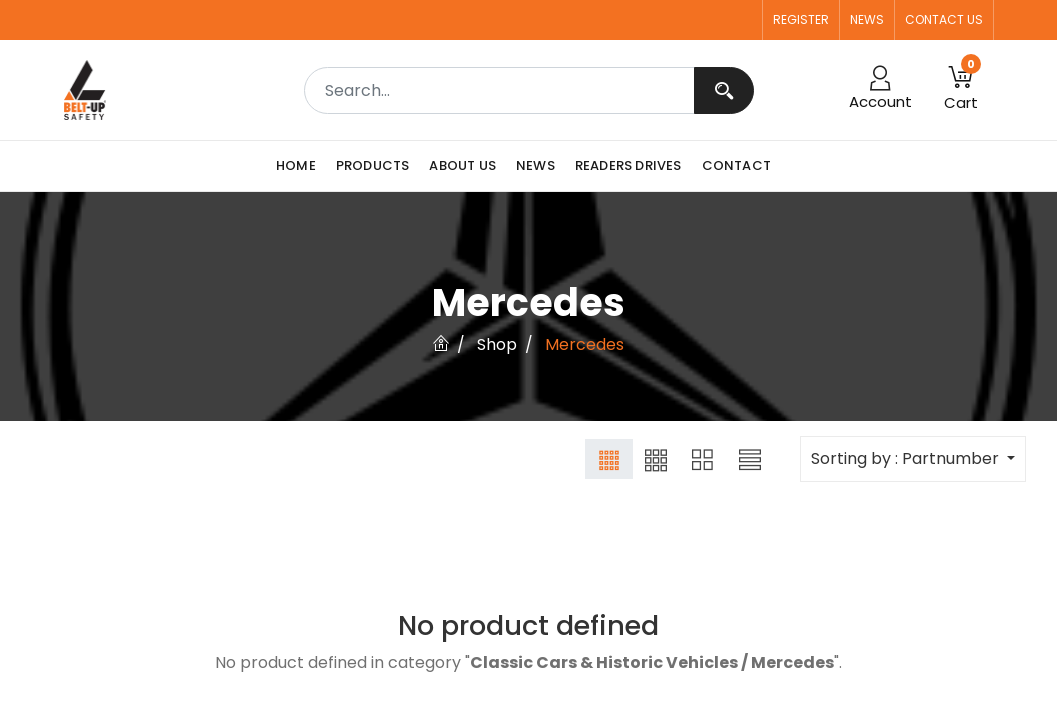 Image resolution: width=1057 pixels, height=720 pixels. Describe the element at coordinates (497, 344) in the screenshot. I see `Shop` at that location.